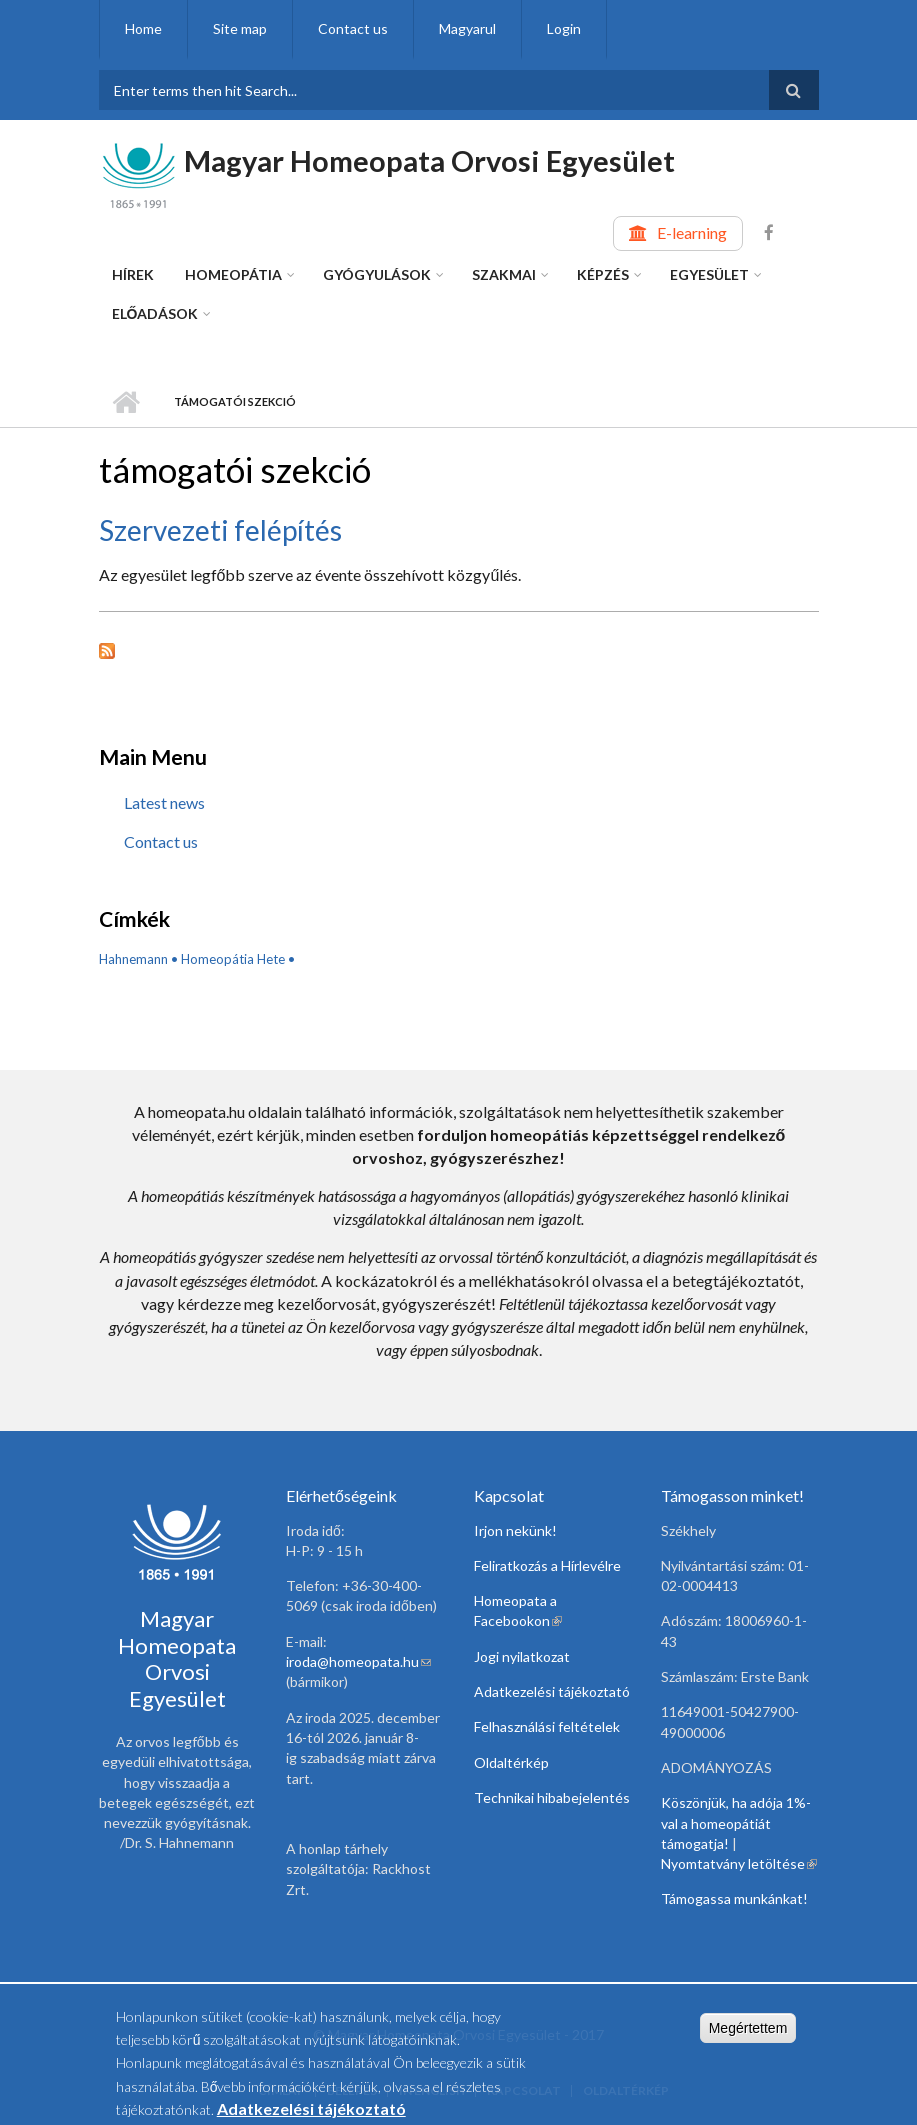 The height and width of the screenshot is (2125, 917). What do you see at coordinates (164, 802) in the screenshot?
I see `Latest news` at bounding box center [164, 802].